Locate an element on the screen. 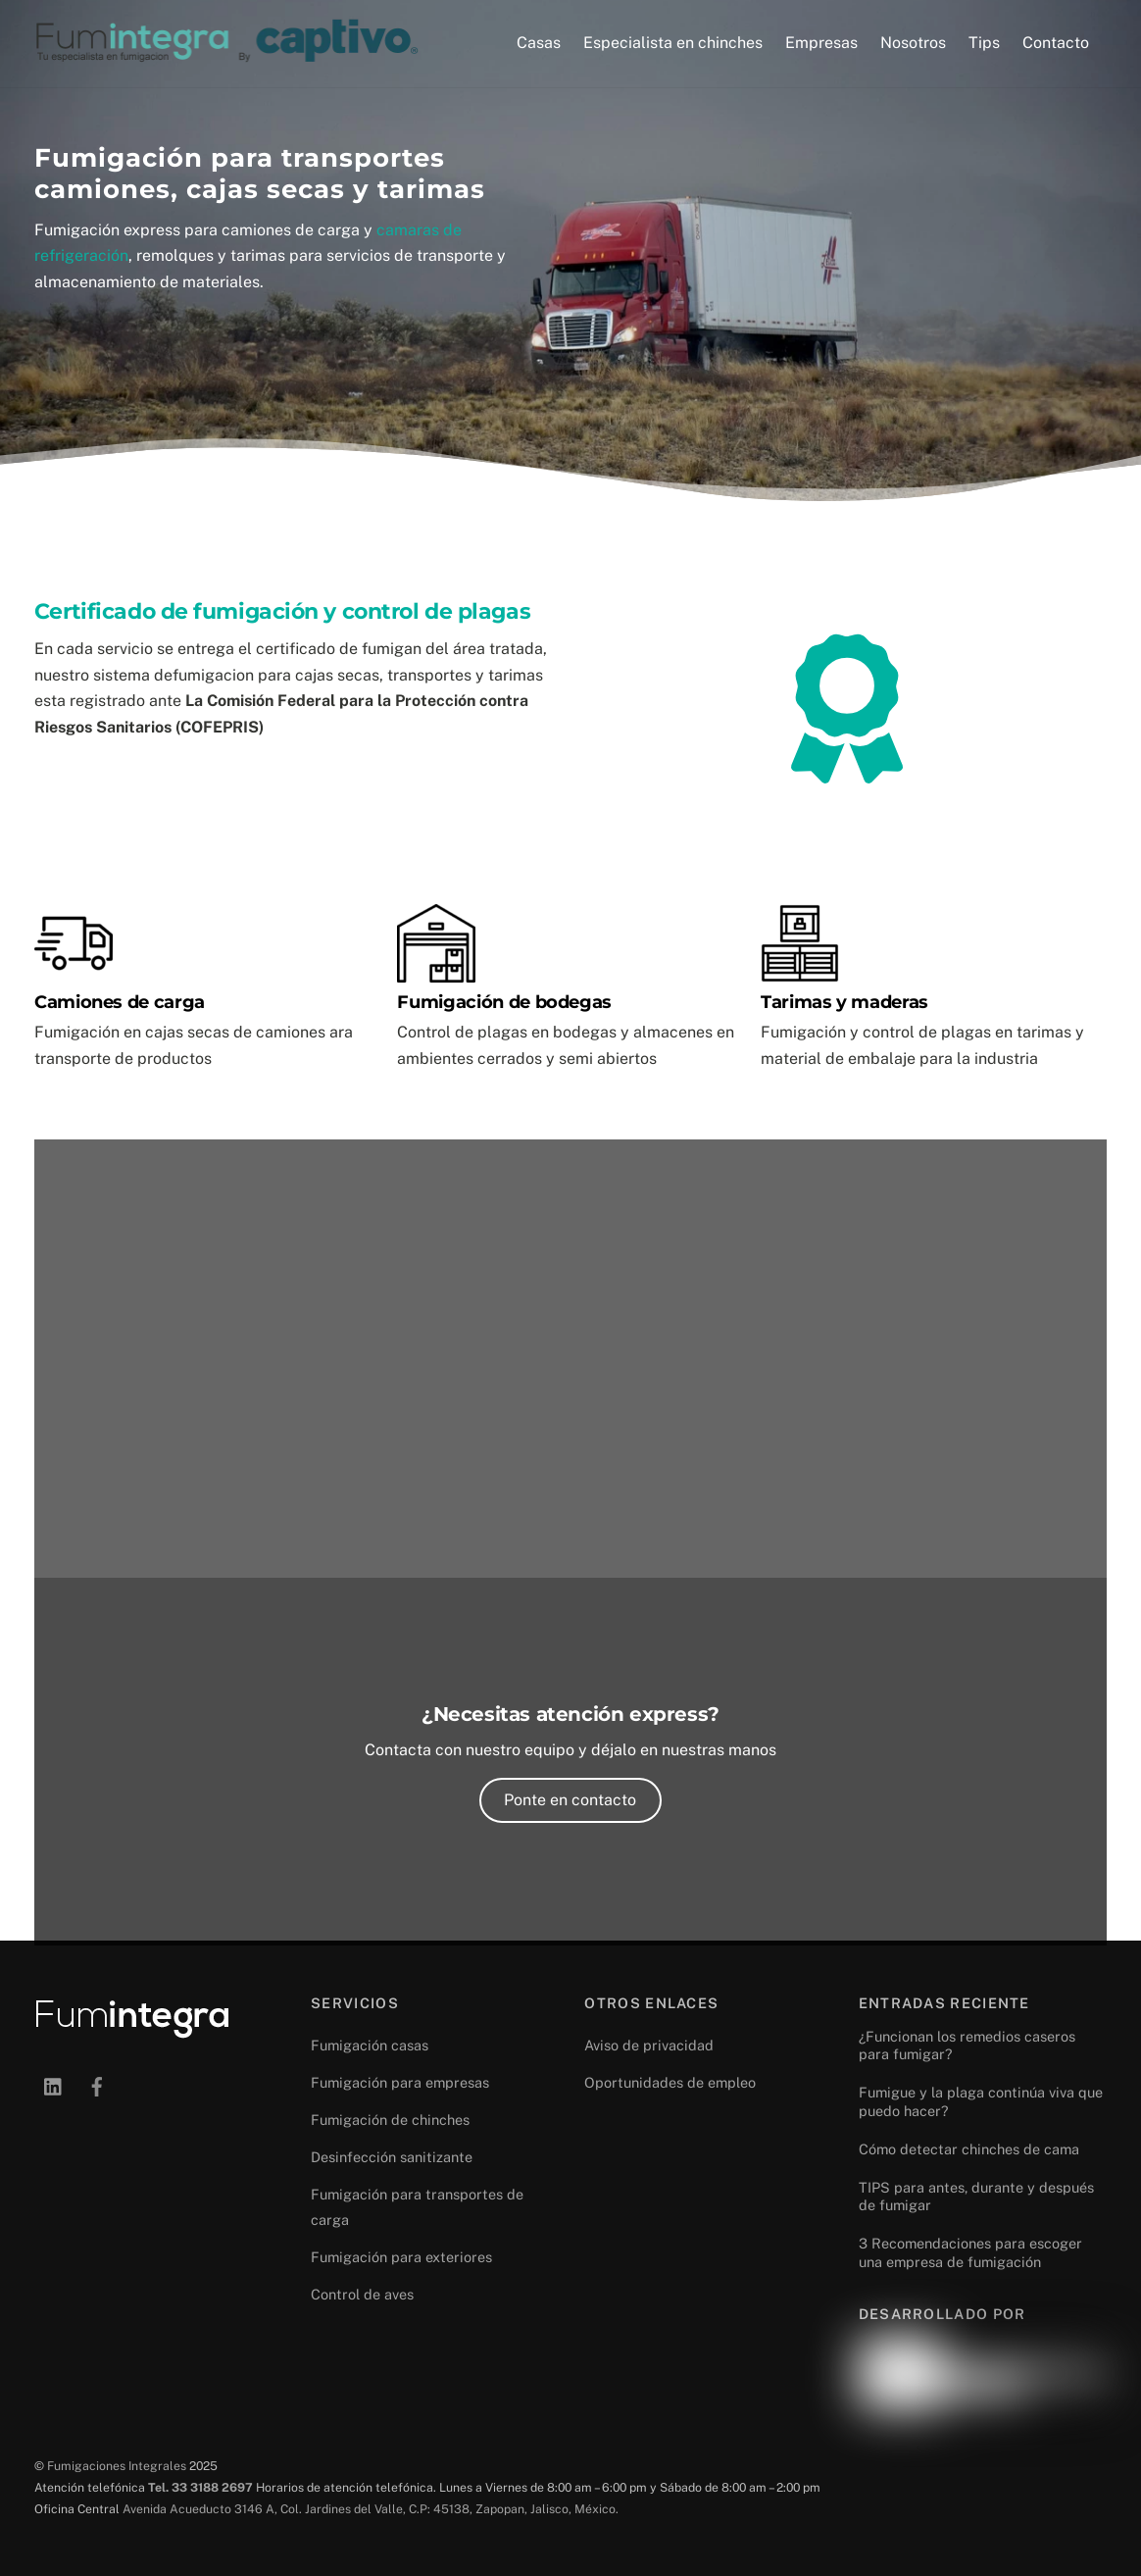 Image resolution: width=1141 pixels, height=2576 pixels. Fumigue y la plaga continúa viva que puedo hacer? is located at coordinates (981, 2101).